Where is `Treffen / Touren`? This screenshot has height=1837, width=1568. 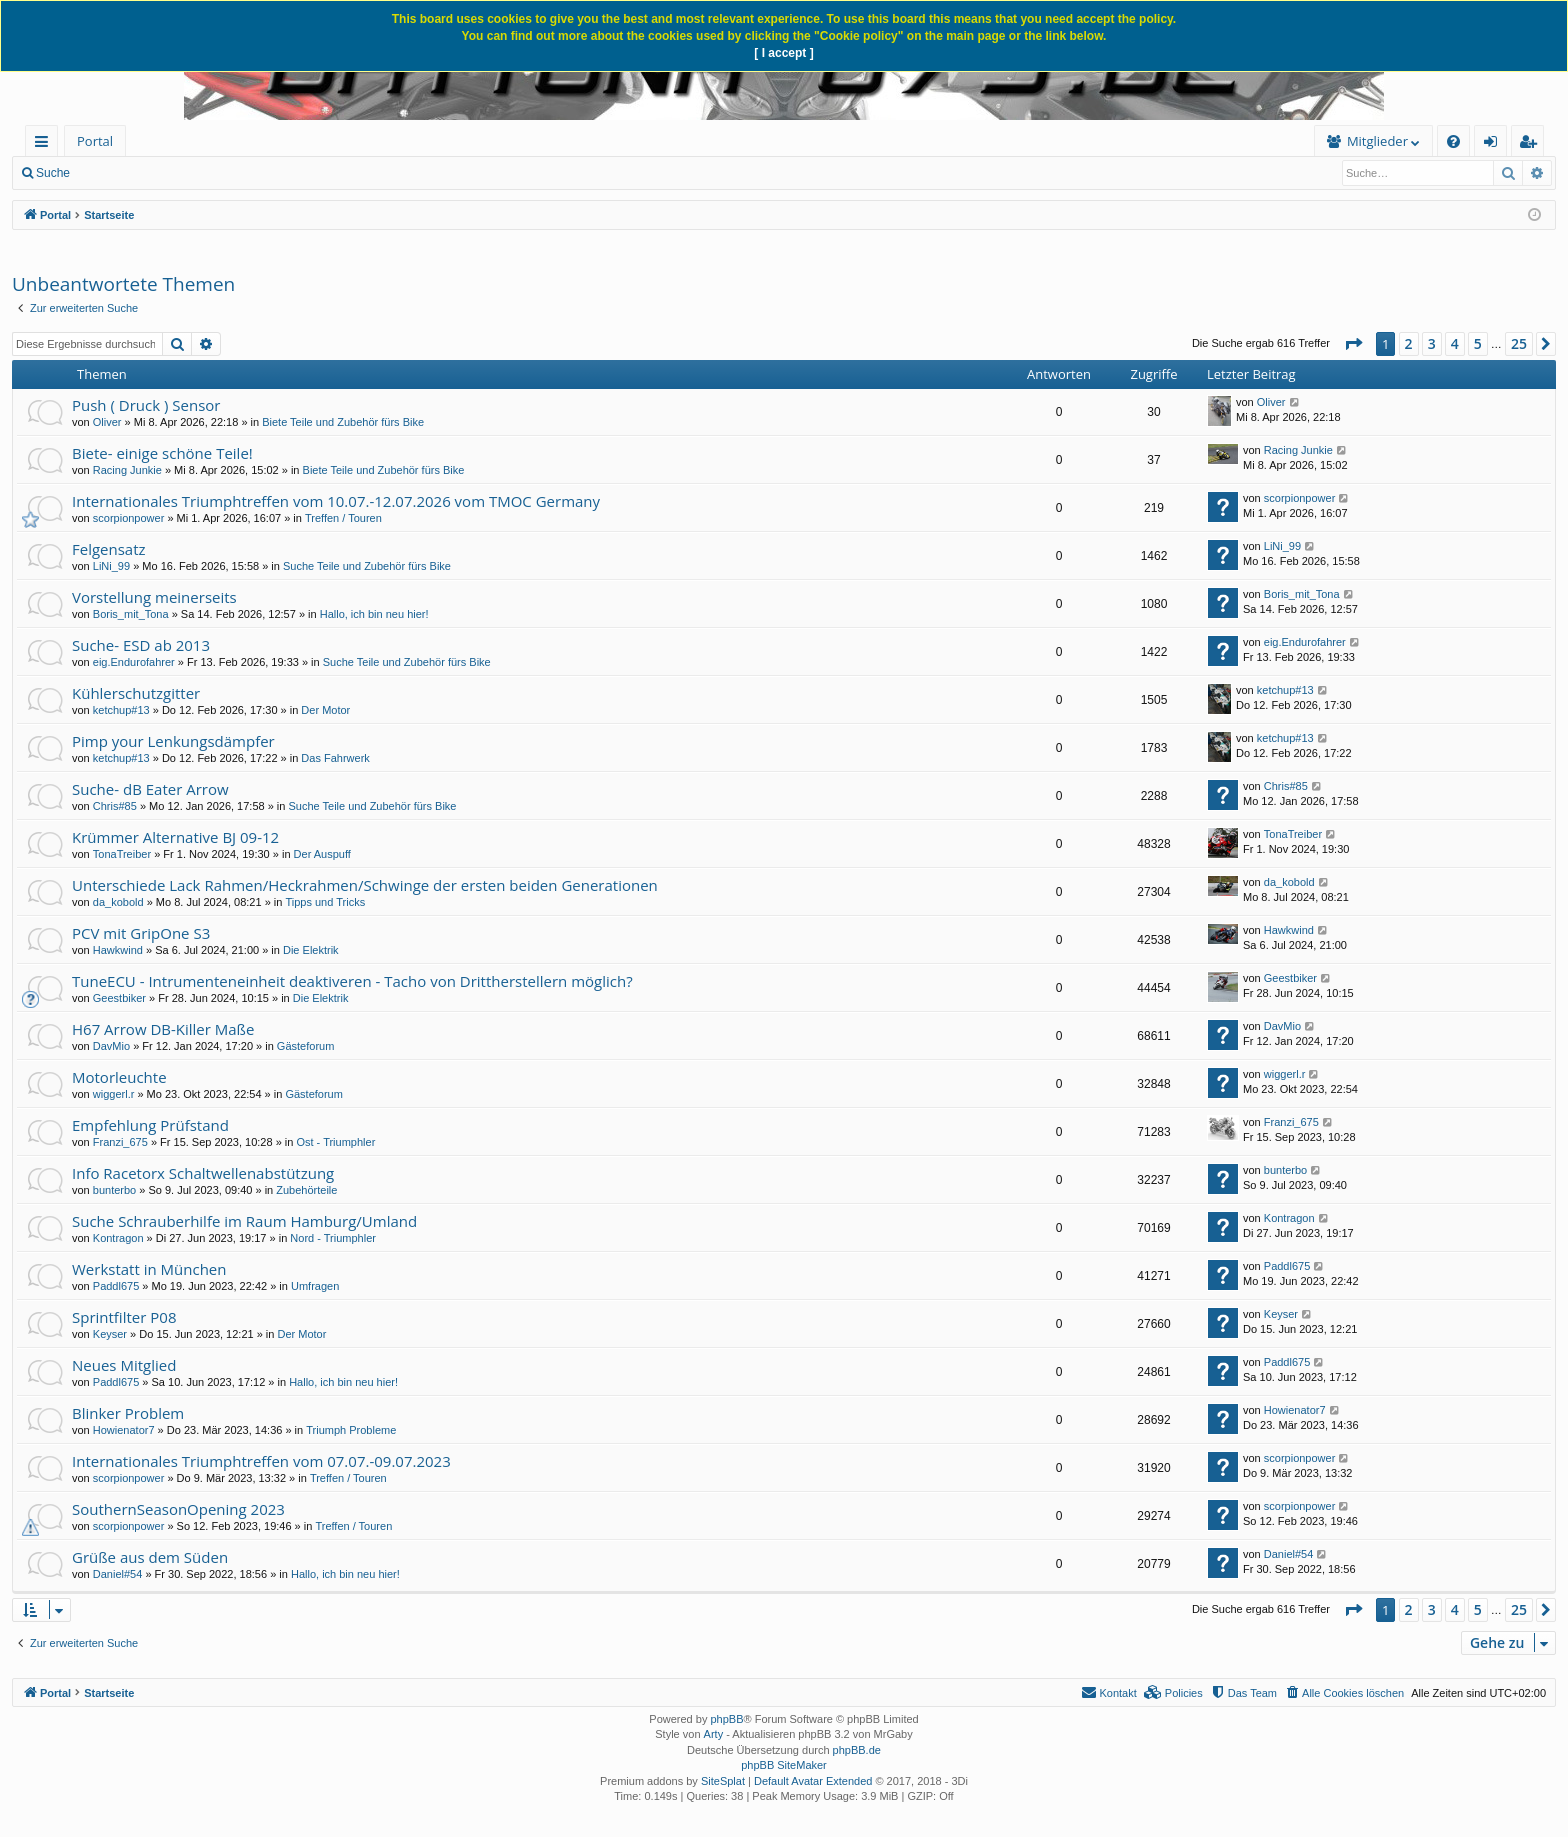
Treffen / Touren is located at coordinates (343, 518).